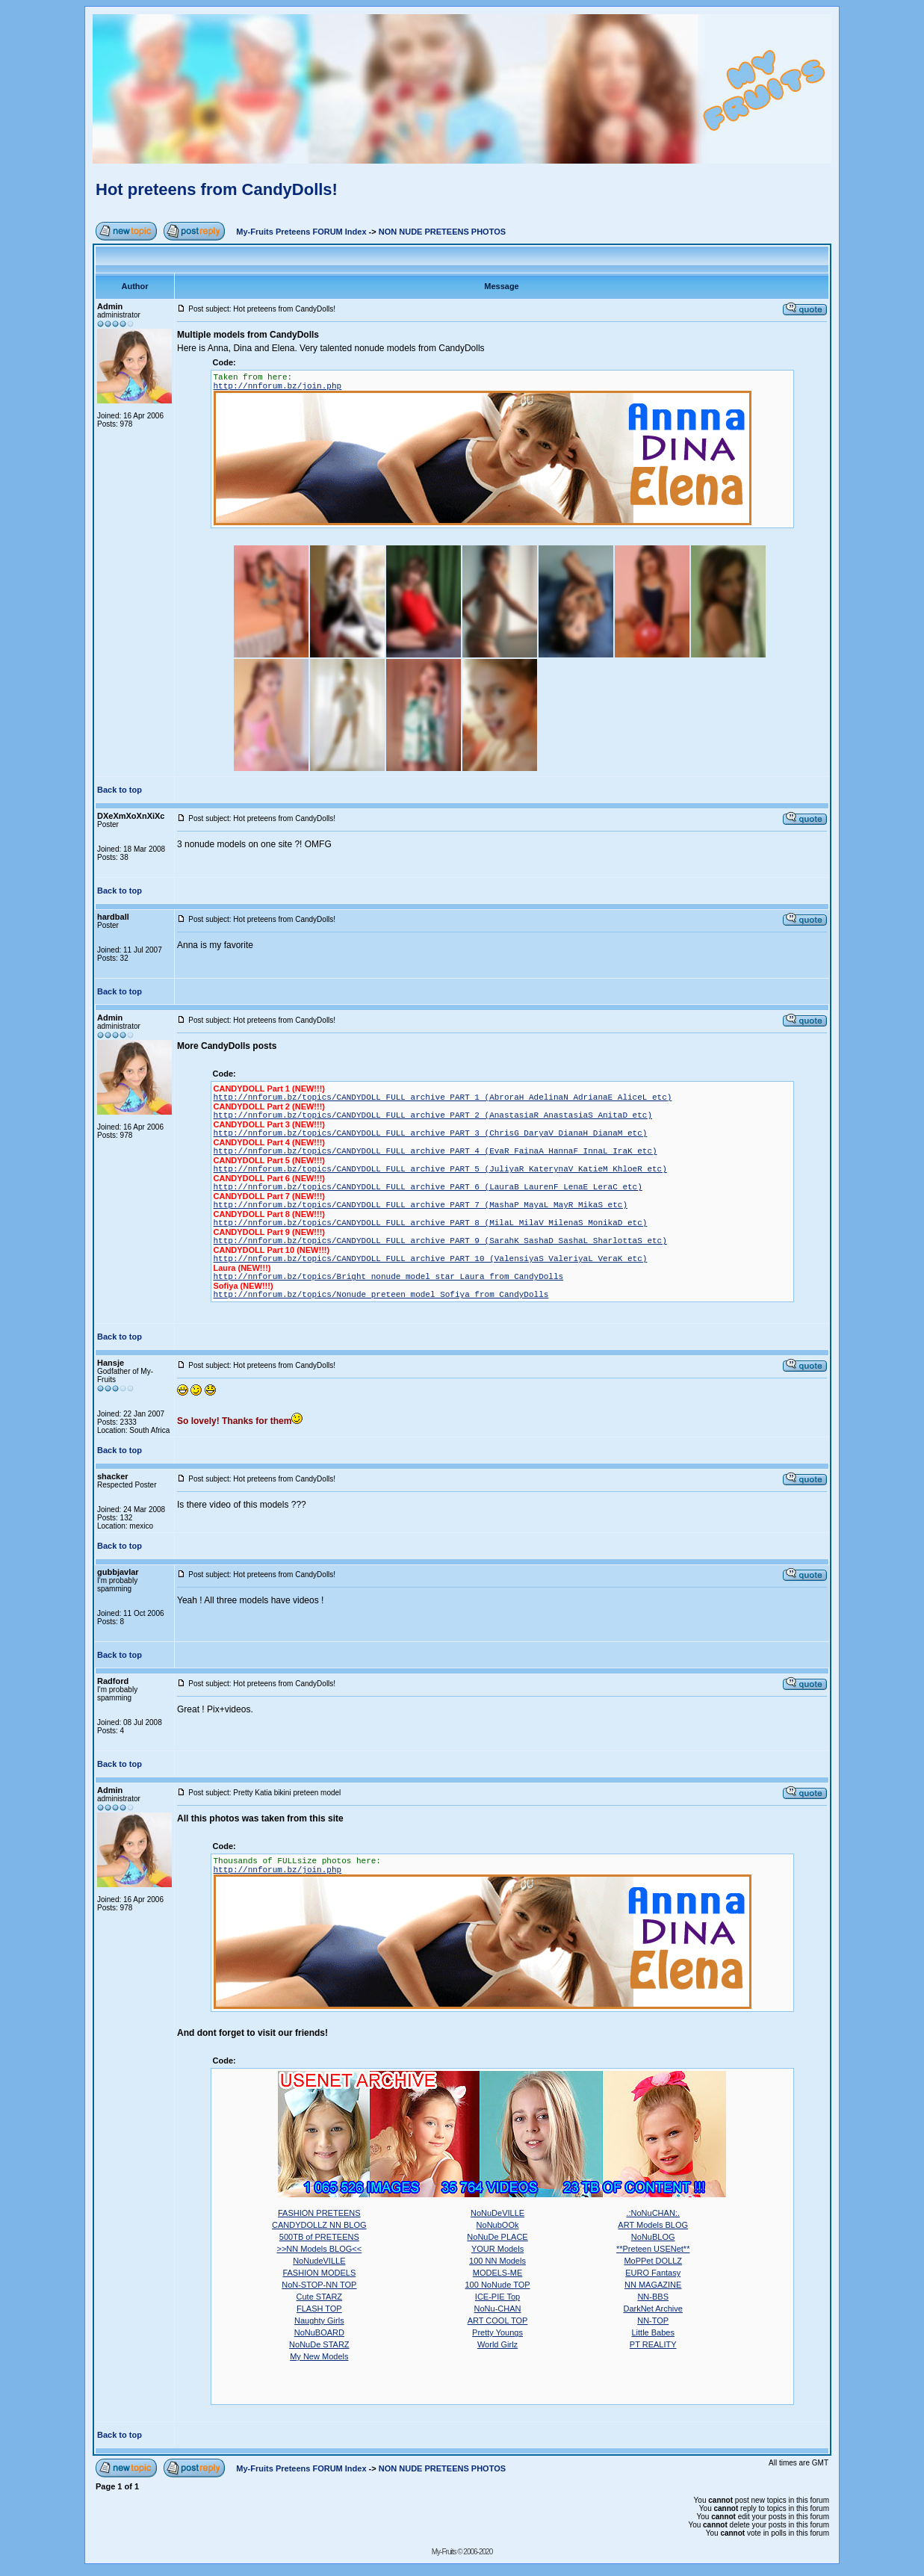 The image size is (924, 2576). What do you see at coordinates (431, 1133) in the screenshot?
I see `http://nnforum.bz/topics/CANDYDOLL FULL archive PART 3 (ChrisG DaryaV DianaH DianaM etc)` at bounding box center [431, 1133].